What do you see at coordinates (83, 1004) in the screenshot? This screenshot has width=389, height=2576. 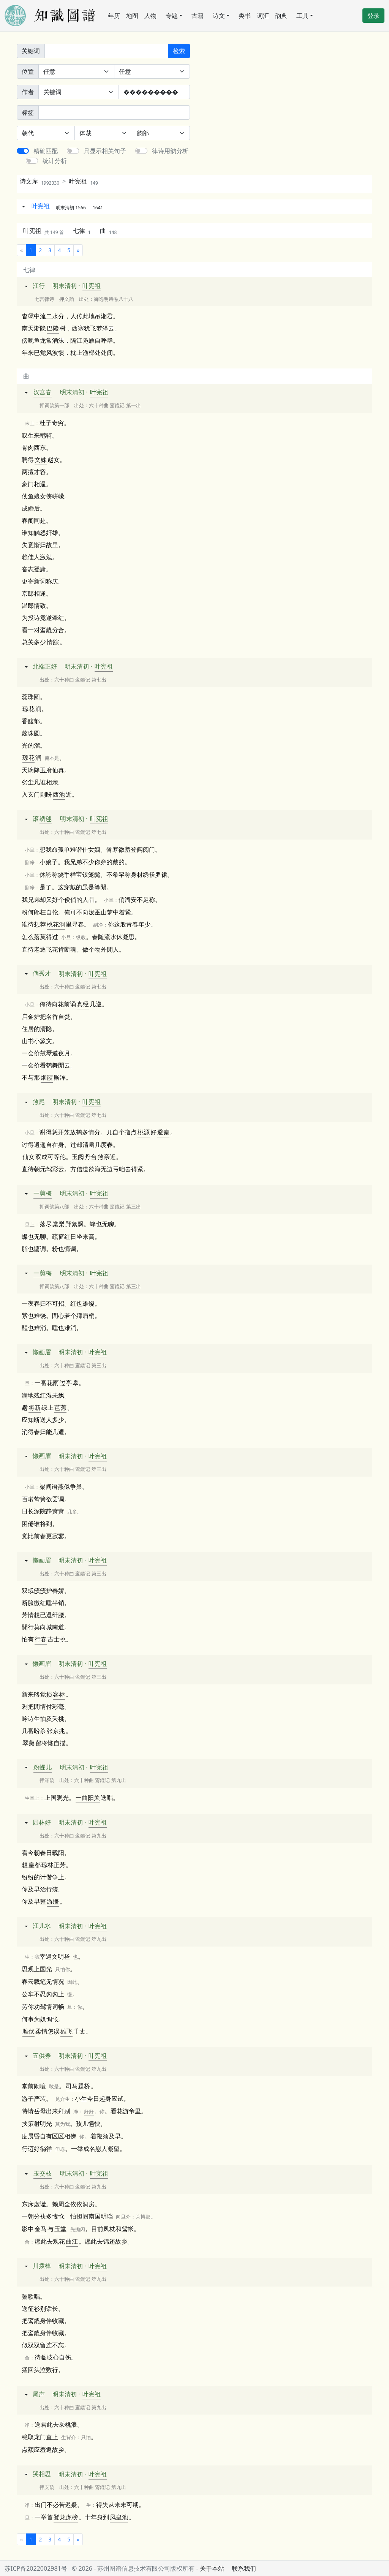 I see `真经` at bounding box center [83, 1004].